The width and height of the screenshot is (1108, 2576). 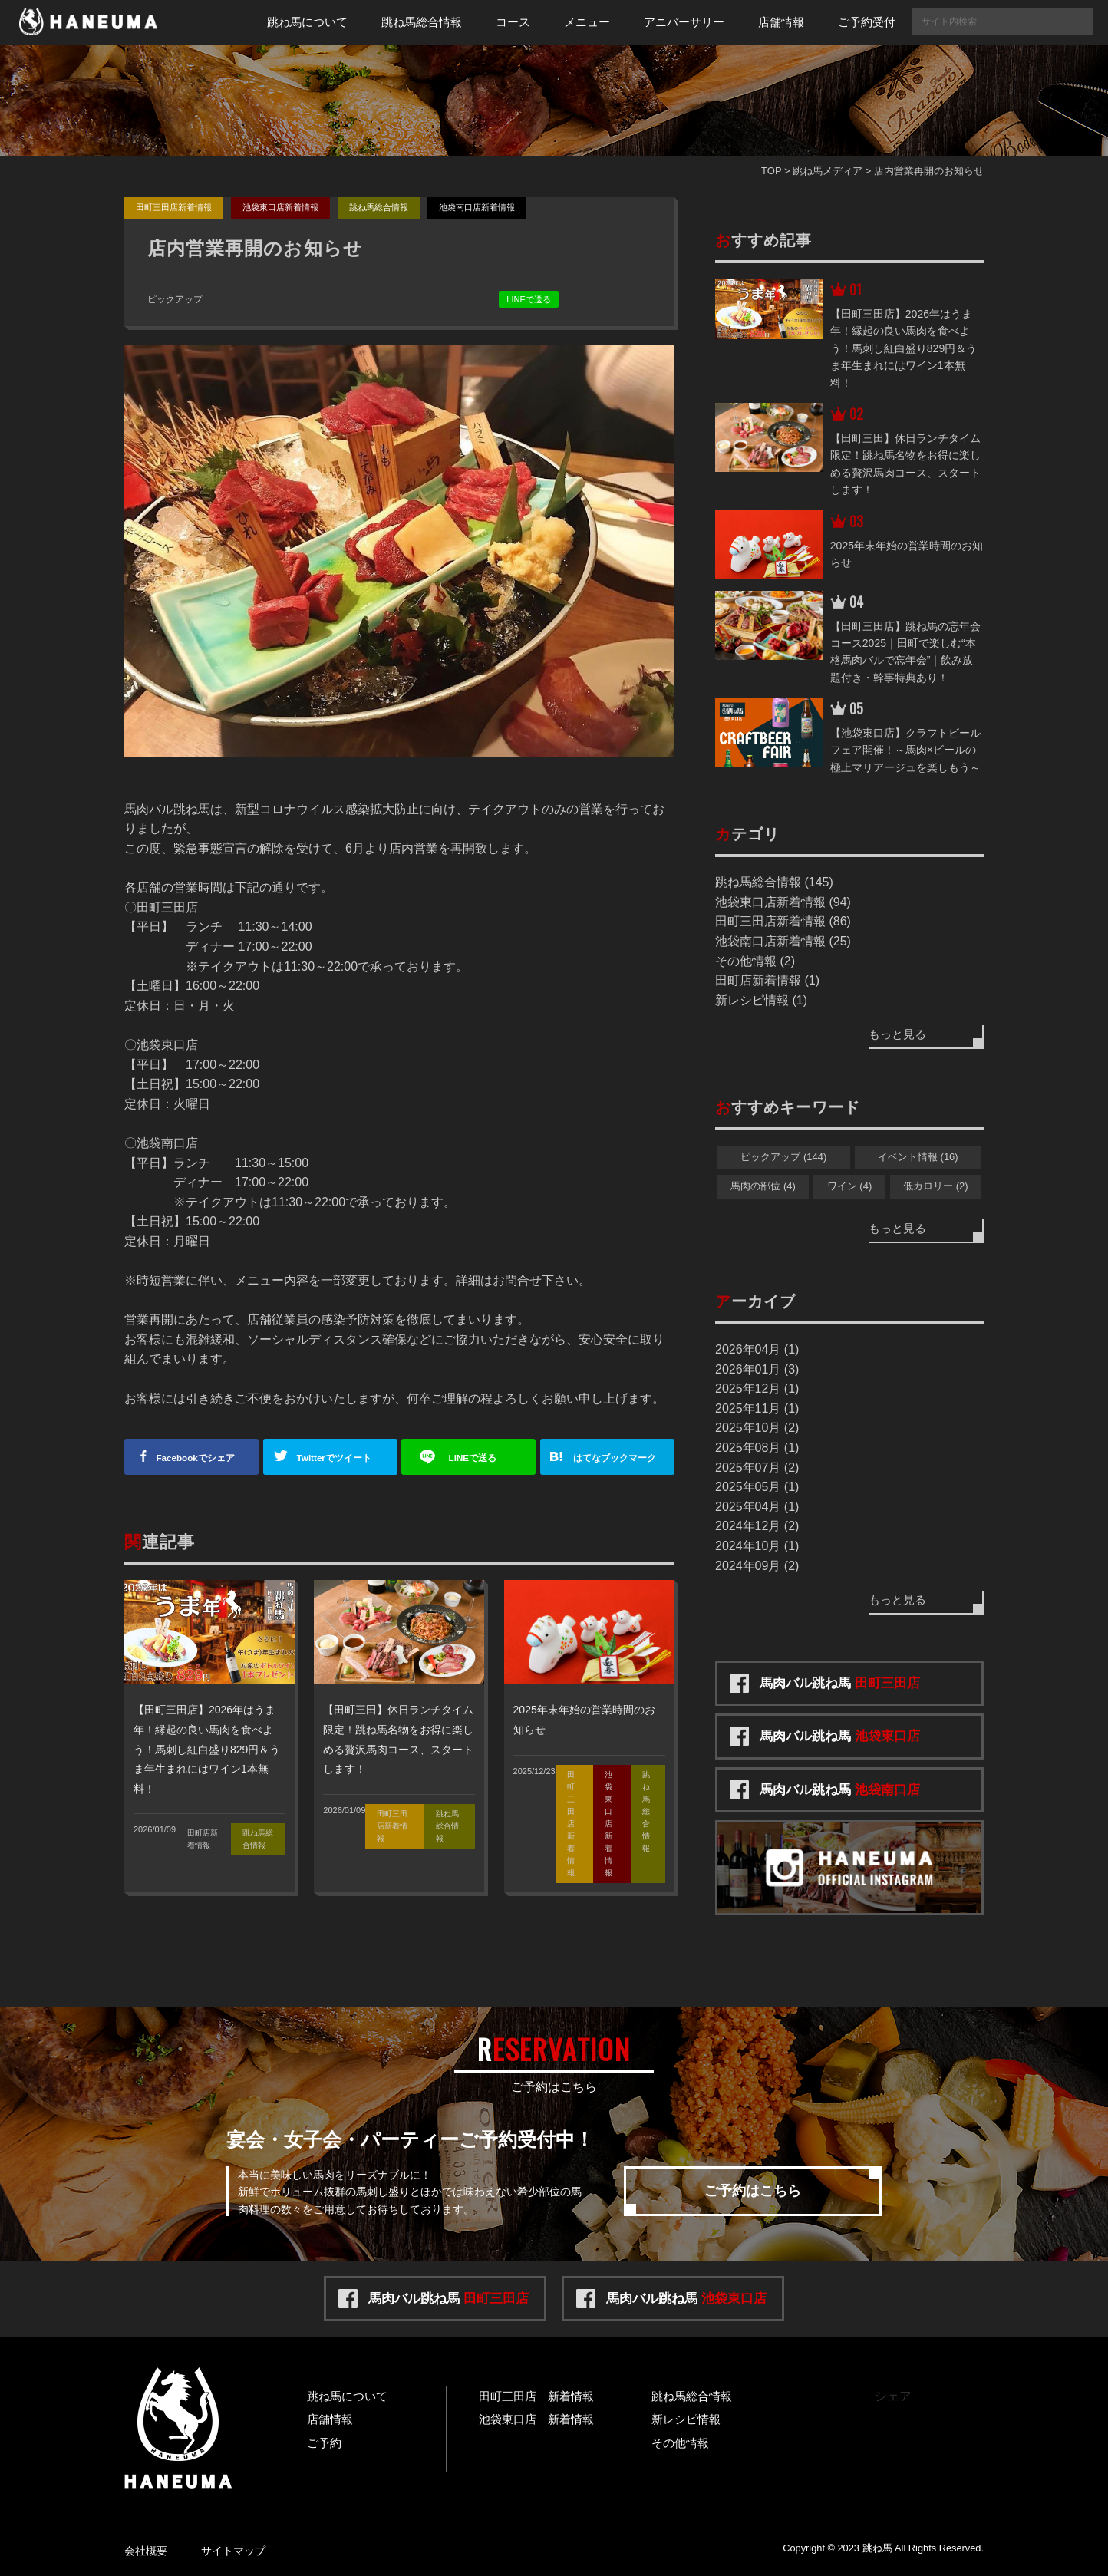 What do you see at coordinates (207, 1749) in the screenshot?
I see `【田町三田店】2026年はうま年！縁起の良い馬肉を食べよう！馬刺し紅白盛り829円＆うま年生まれにはワイン1本無料！` at bounding box center [207, 1749].